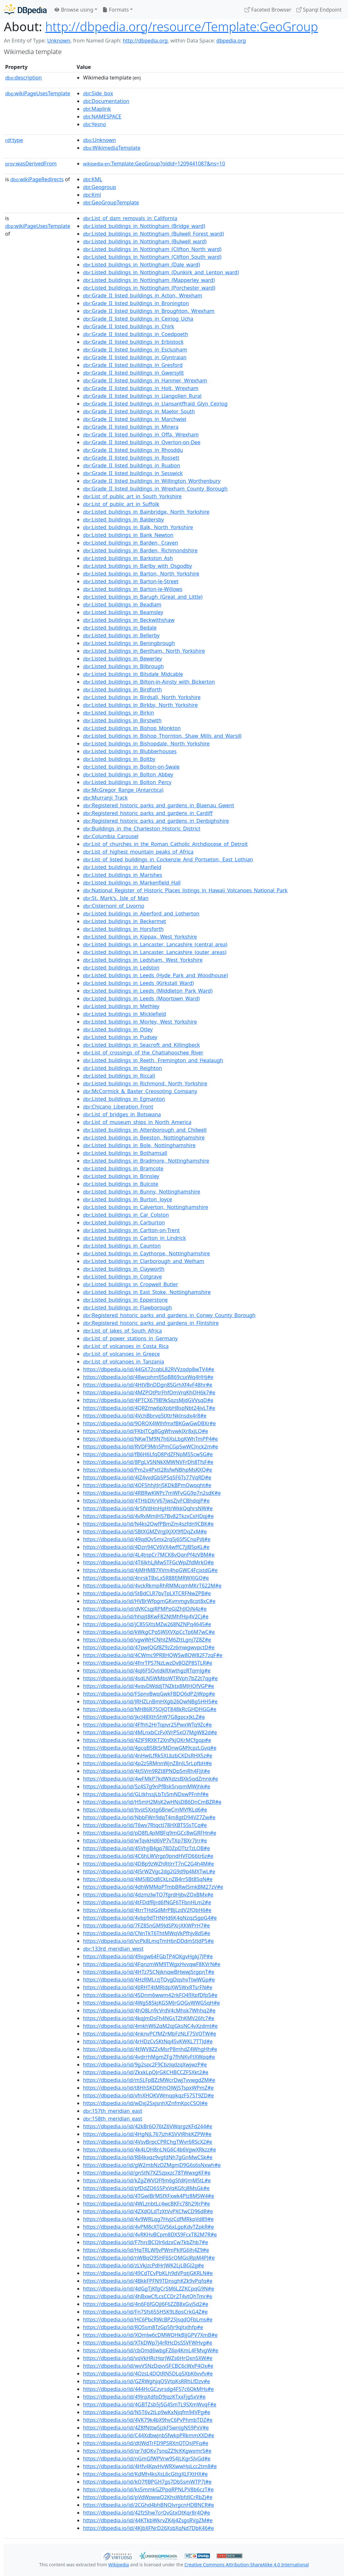 This screenshot has width=348, height=2576. Describe the element at coordinates (151, 2002) in the screenshot. I see `https://dbpedia.io/id/4Wg585kjKGSMJrGQGvWWGSqH#e` at that location.